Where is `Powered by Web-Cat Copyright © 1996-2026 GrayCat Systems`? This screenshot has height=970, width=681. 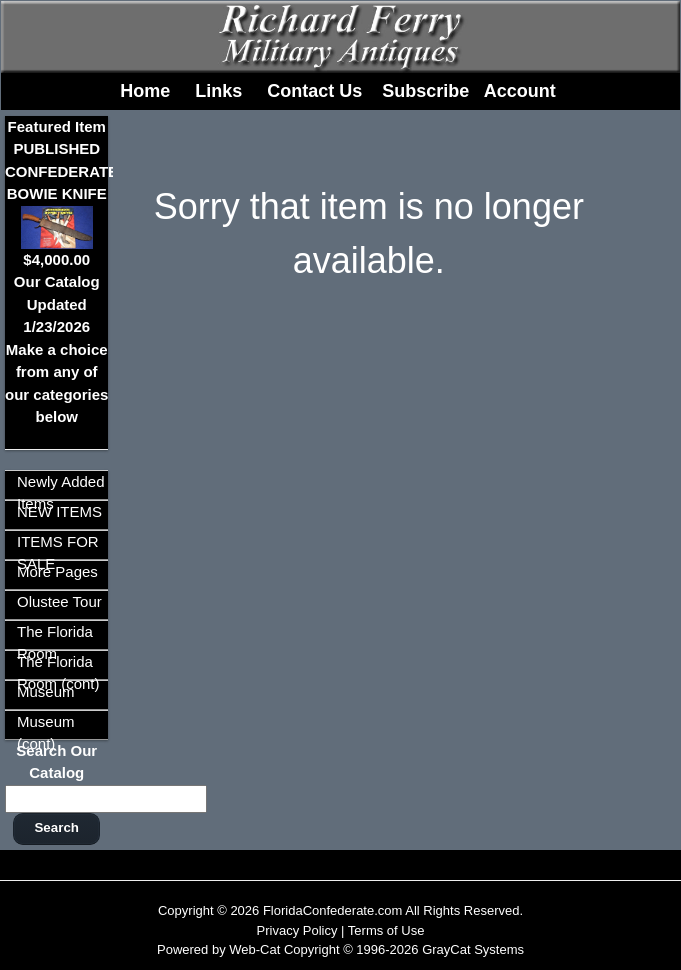 Powered by Web-Cat Copyright © 1996-2026 GrayCat Systems is located at coordinates (340, 949).